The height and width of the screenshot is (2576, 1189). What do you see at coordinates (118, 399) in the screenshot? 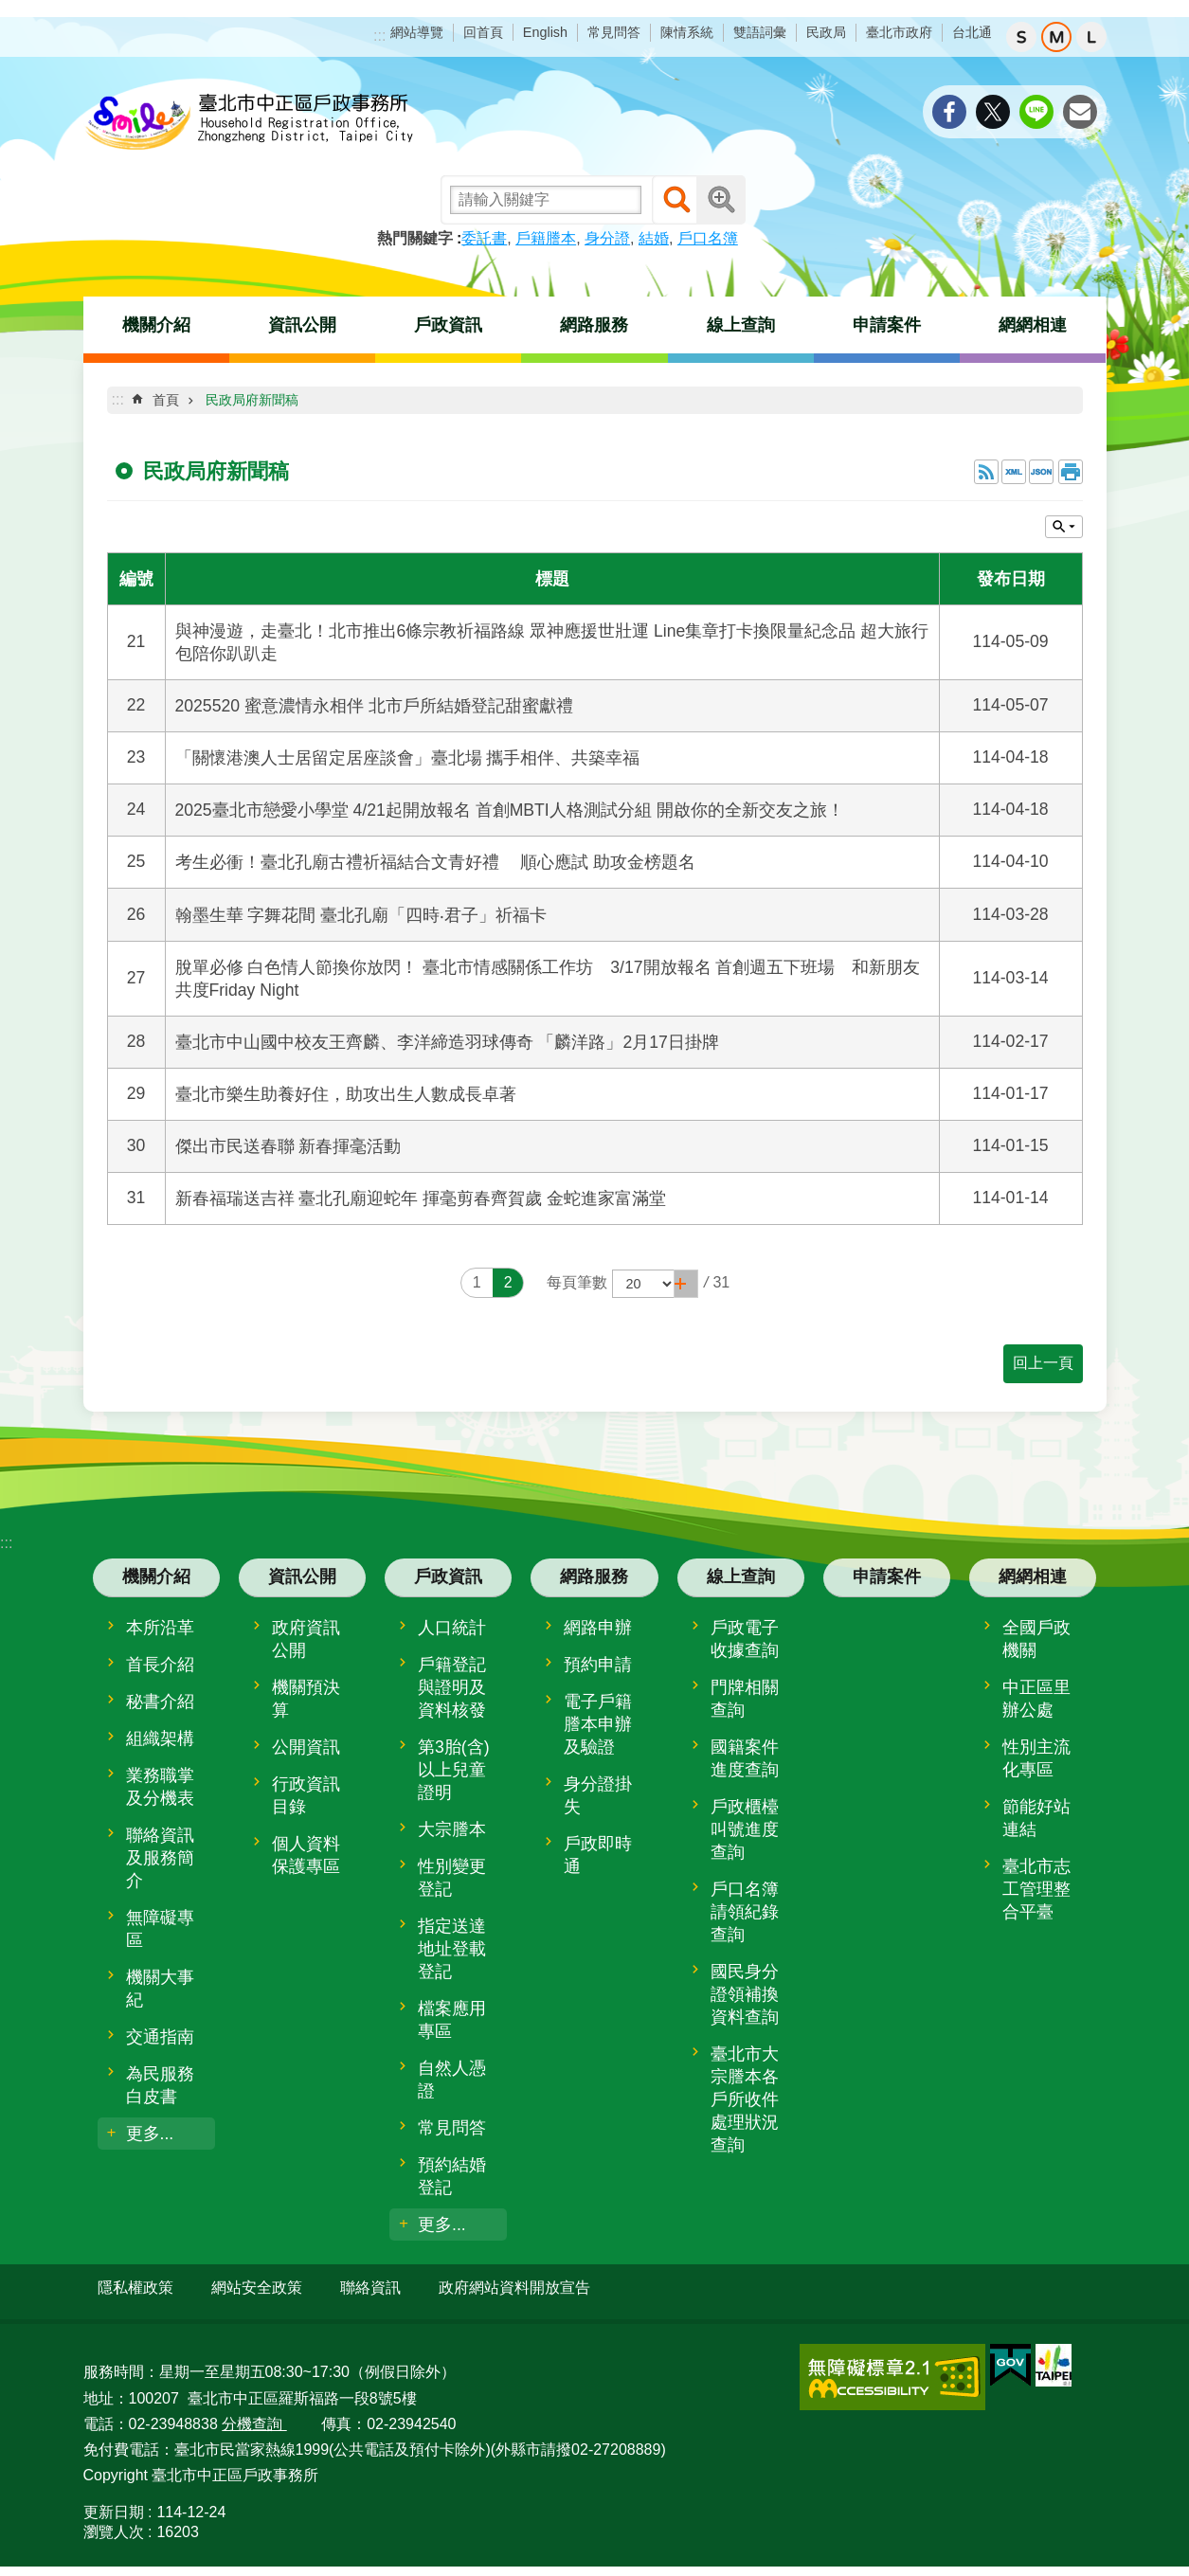
I see `::: [main]` at bounding box center [118, 399].